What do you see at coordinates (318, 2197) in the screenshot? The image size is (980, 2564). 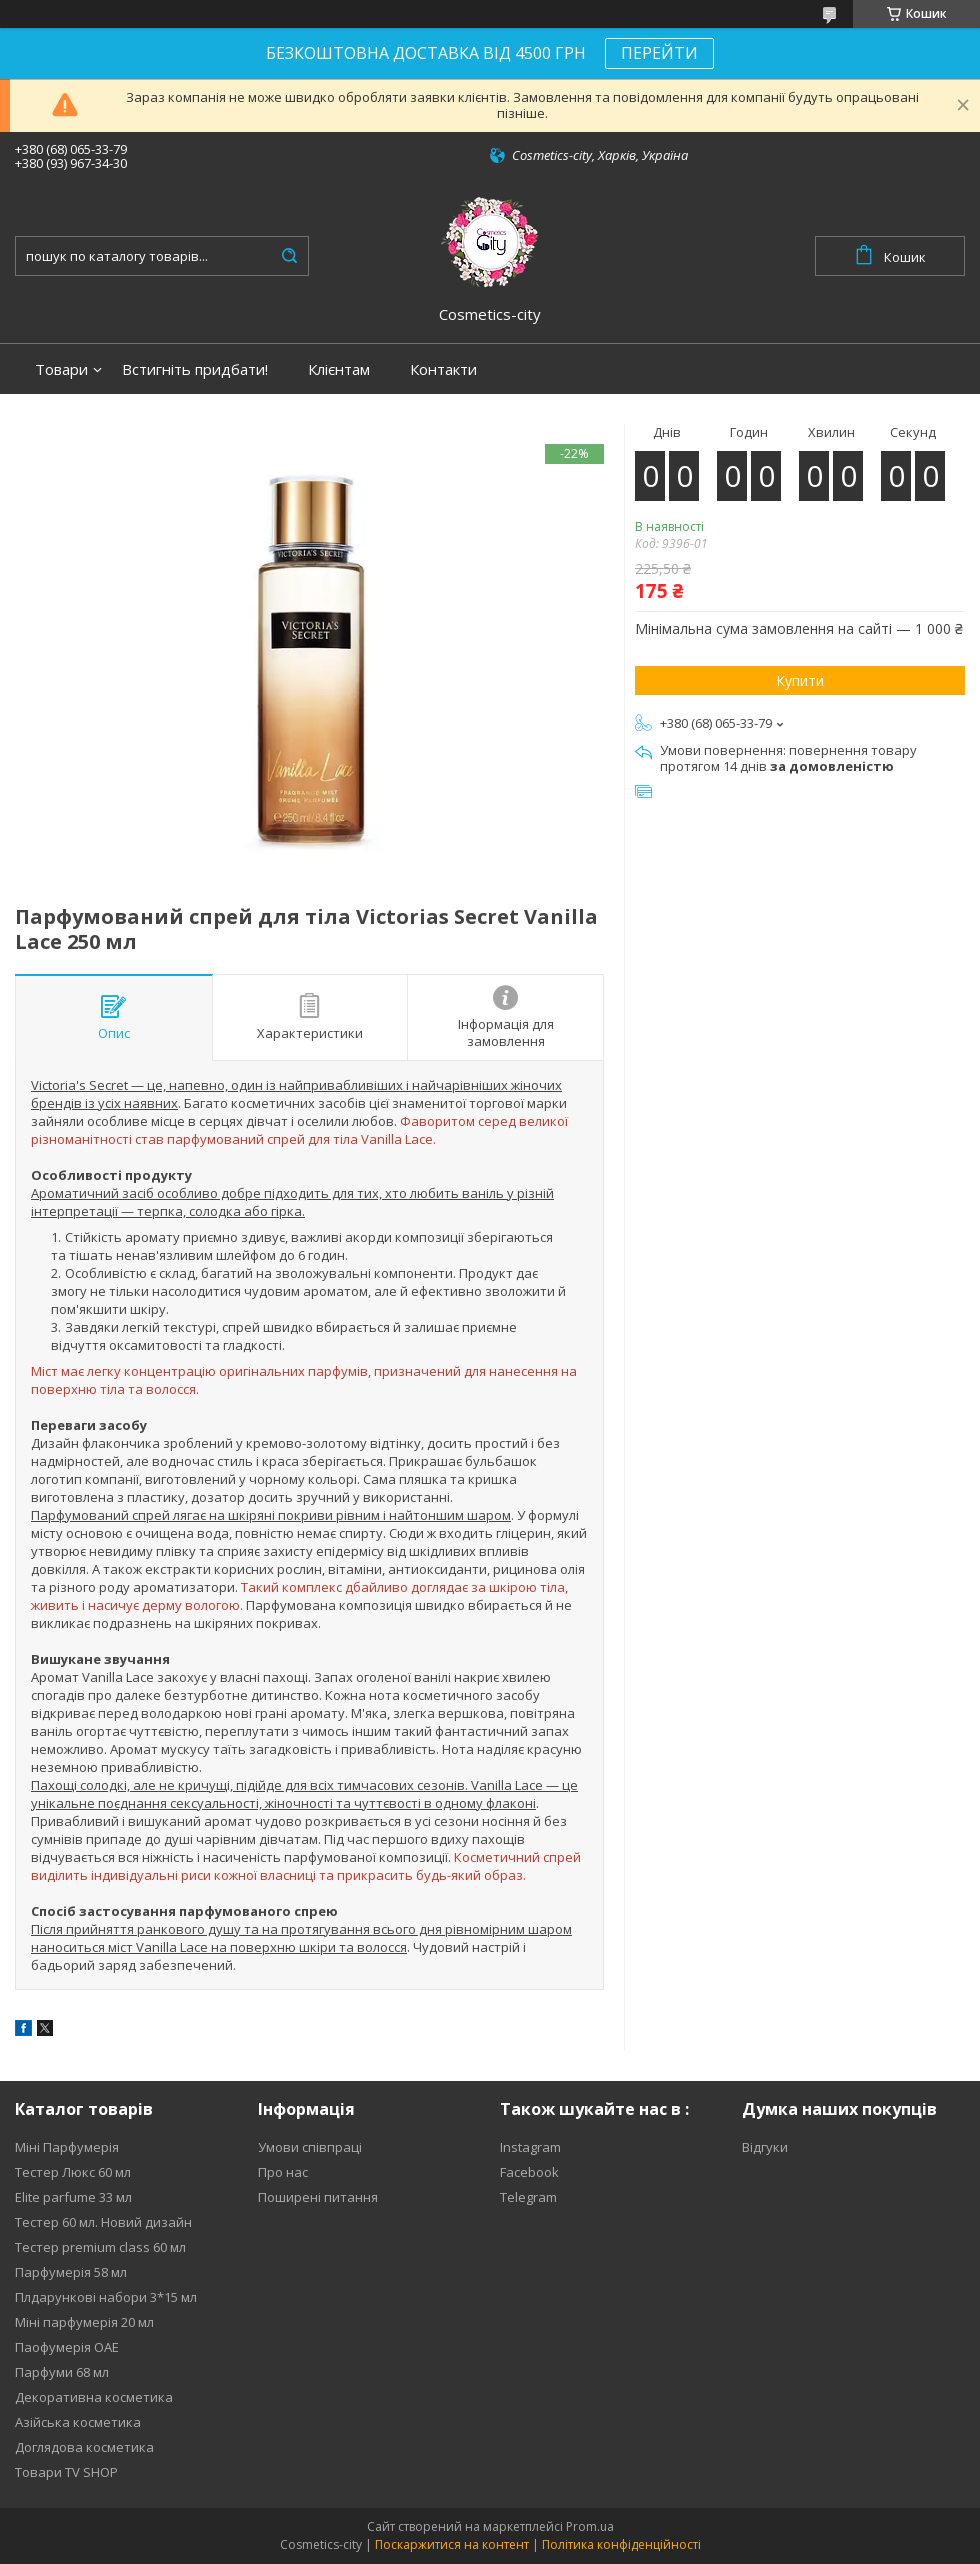 I see `Поширені питання` at bounding box center [318, 2197].